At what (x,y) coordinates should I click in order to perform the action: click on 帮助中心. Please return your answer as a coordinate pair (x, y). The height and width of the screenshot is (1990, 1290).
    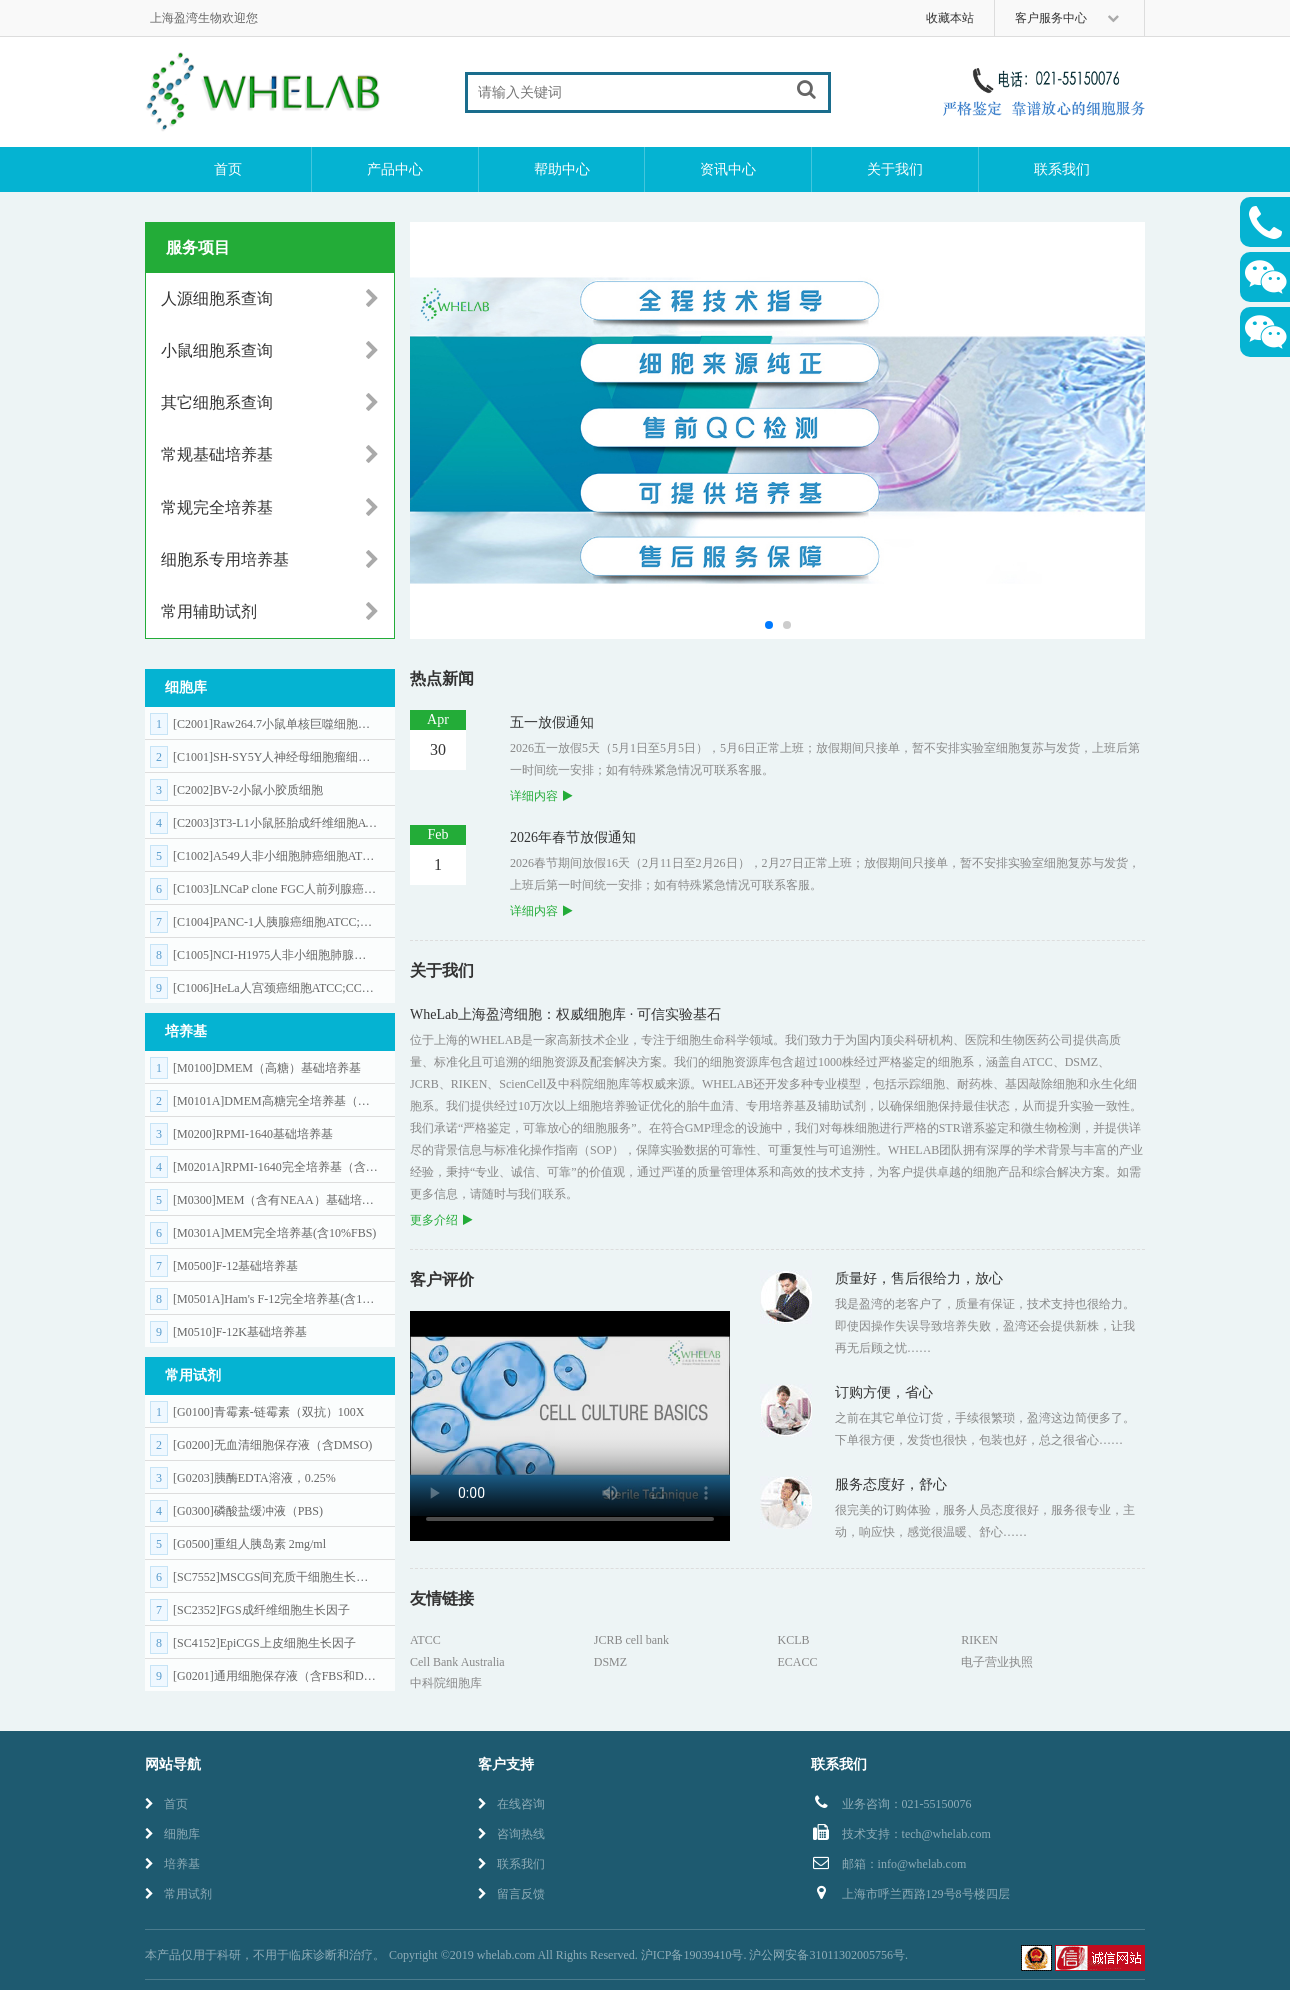
    Looking at the image, I should click on (562, 169).